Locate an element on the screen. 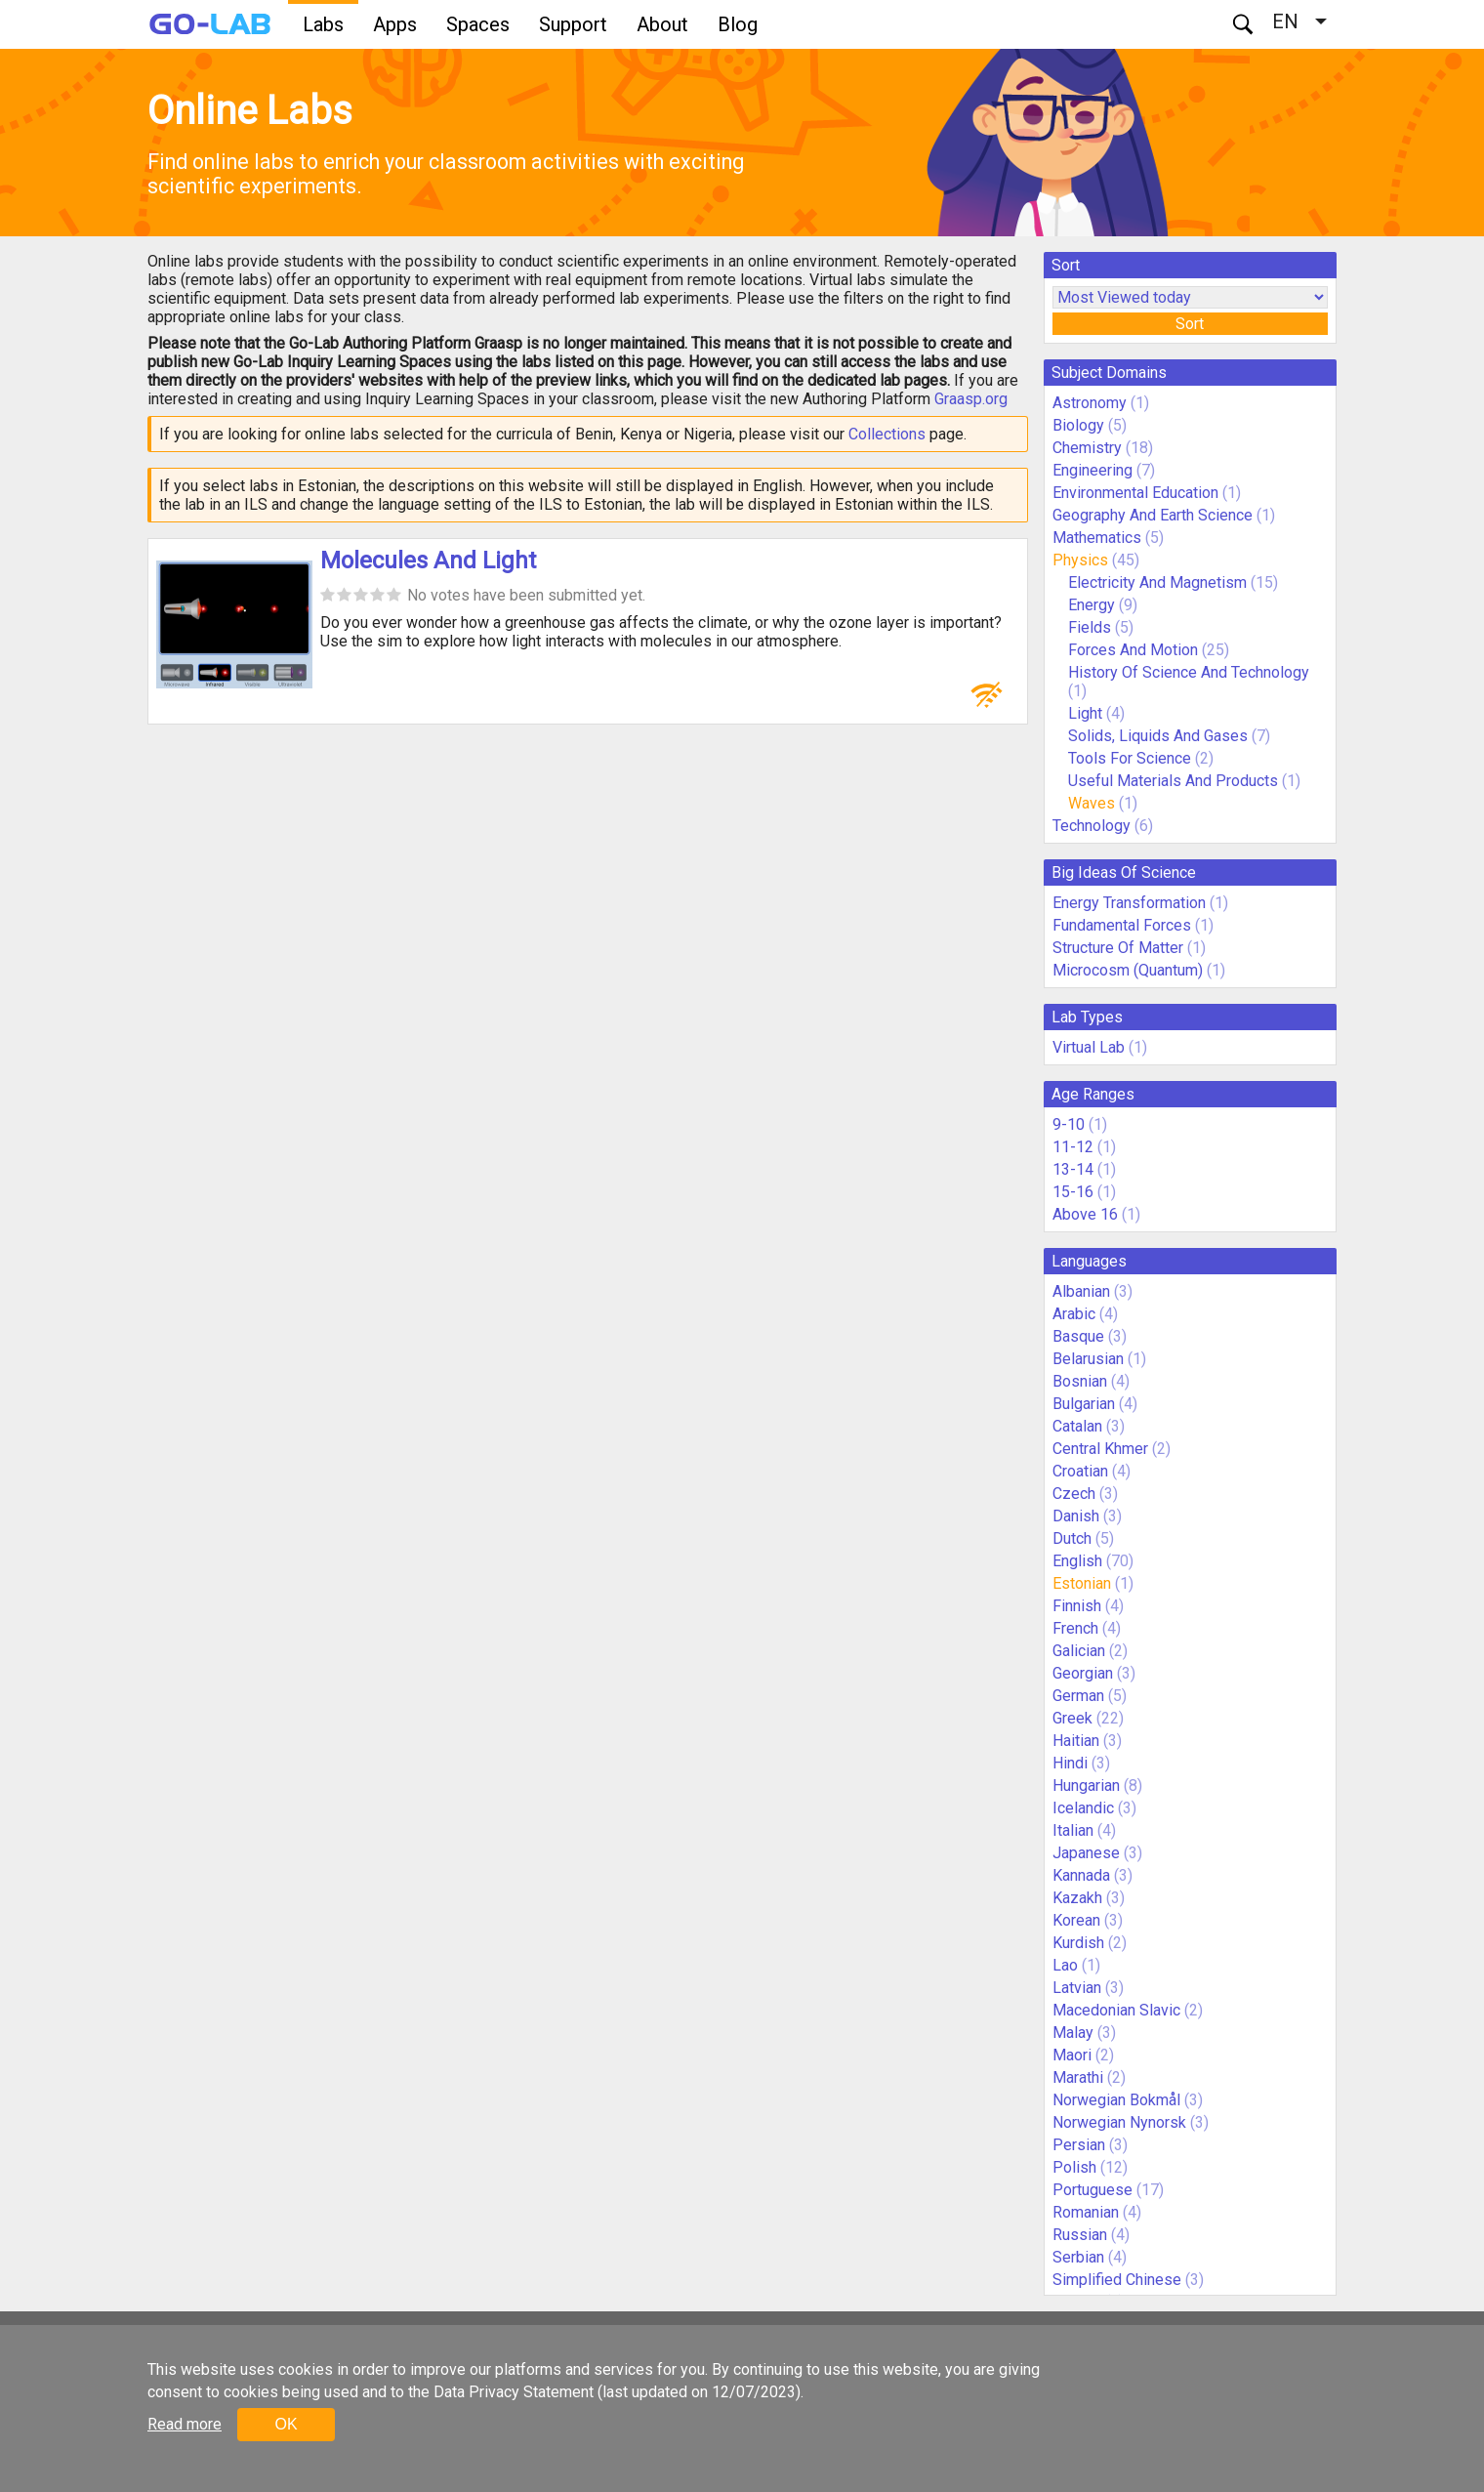  Read more is located at coordinates (184, 2424).